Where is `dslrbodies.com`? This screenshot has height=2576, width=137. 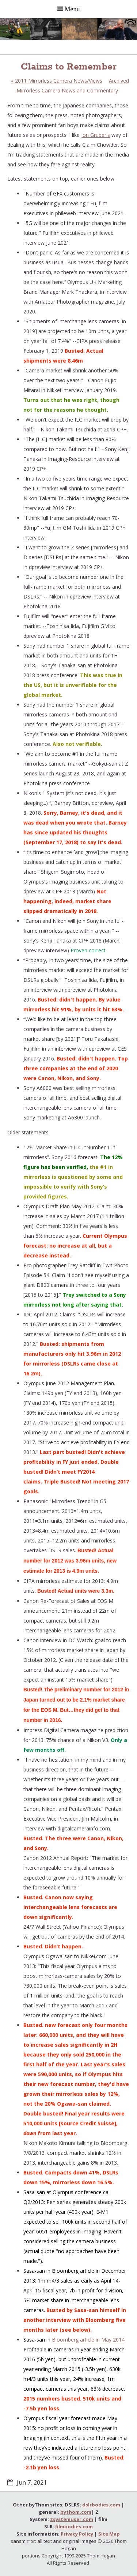 dslrbodies.com is located at coordinates (101, 2504).